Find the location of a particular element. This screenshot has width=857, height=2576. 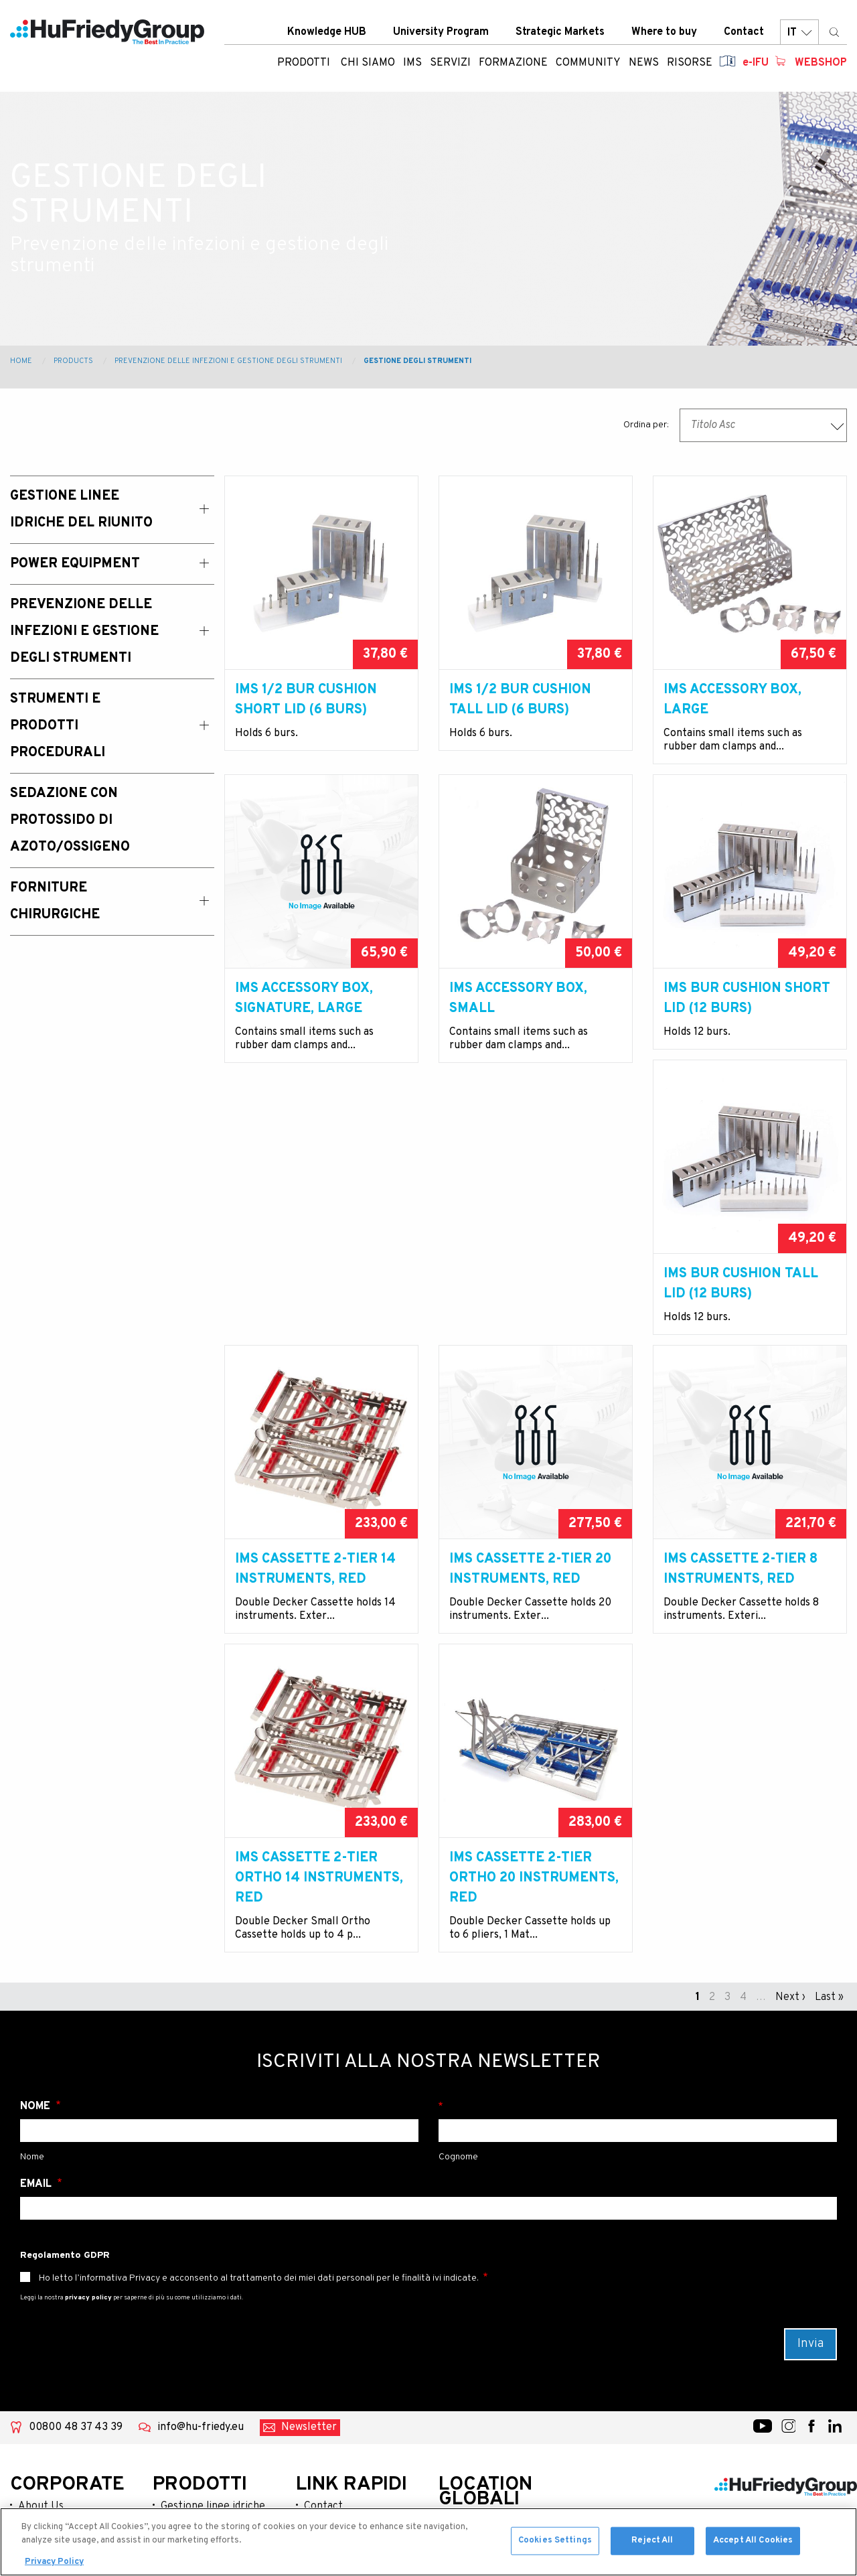

Careers is located at coordinates (323, 2380).